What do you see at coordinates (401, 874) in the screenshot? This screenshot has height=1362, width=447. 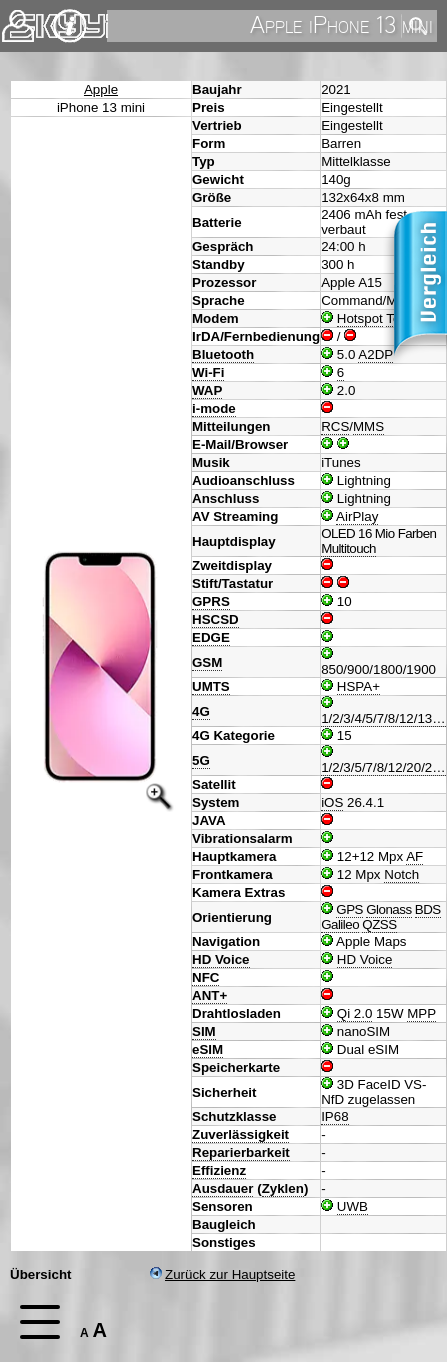 I see `Notch` at bounding box center [401, 874].